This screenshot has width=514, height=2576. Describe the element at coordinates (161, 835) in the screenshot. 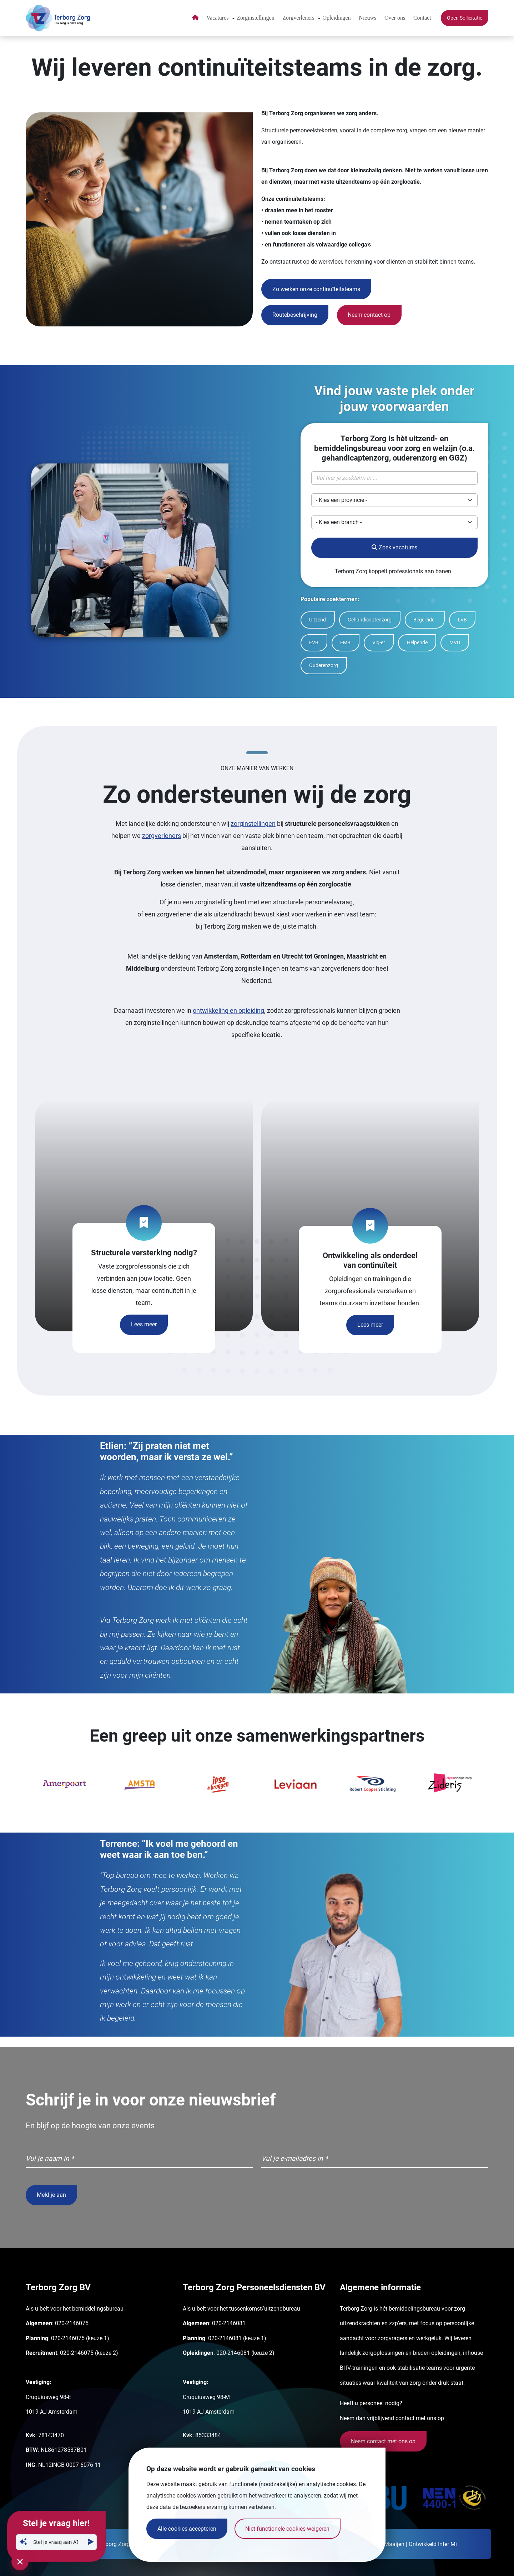

I see `zorgverleners` at that location.